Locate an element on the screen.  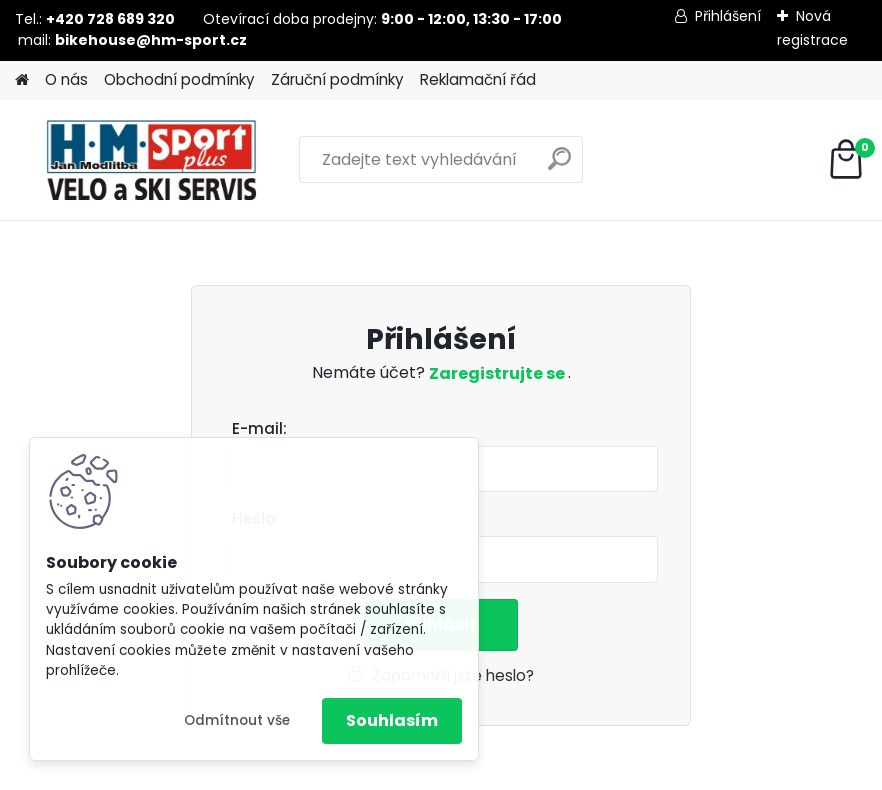
[Logo] is located at coordinates (152, 160).